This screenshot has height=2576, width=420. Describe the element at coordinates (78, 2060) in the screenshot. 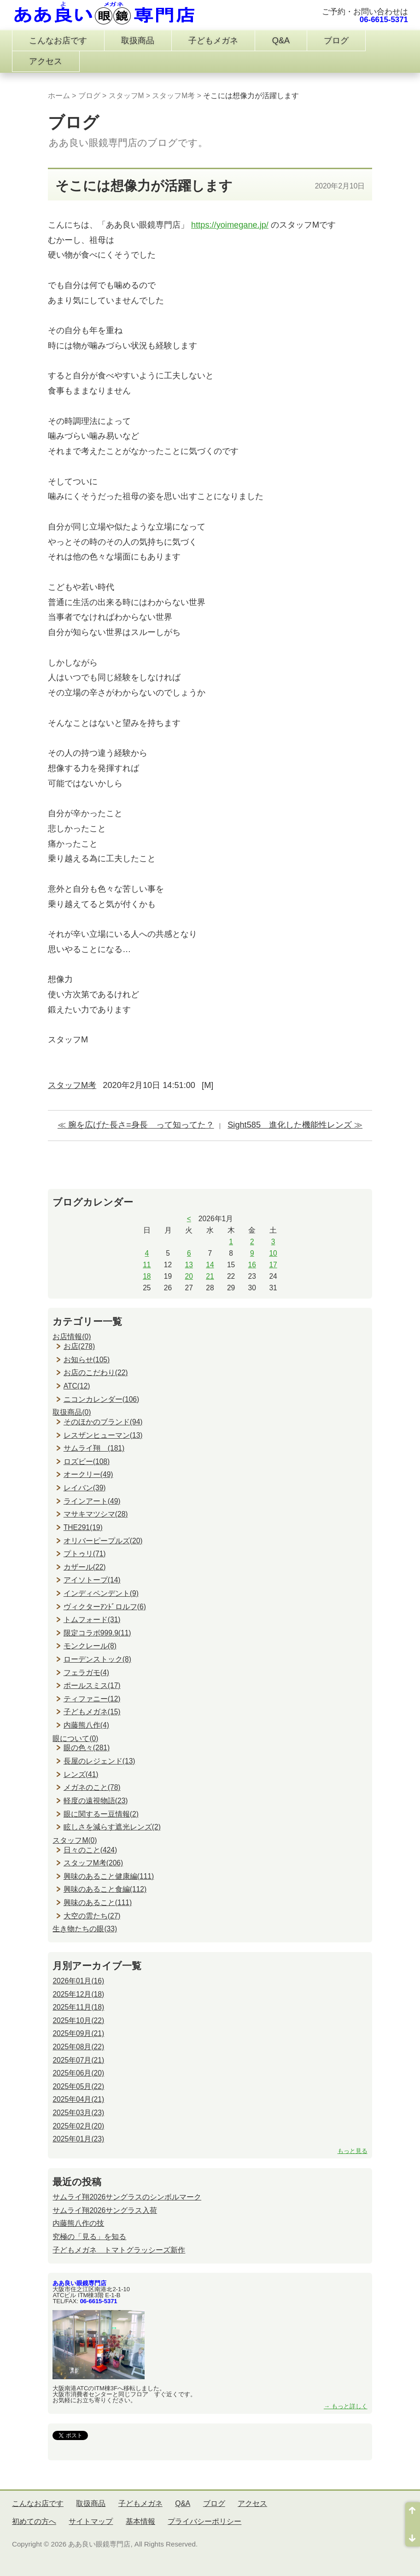

I see `2025年07月(21)` at that location.